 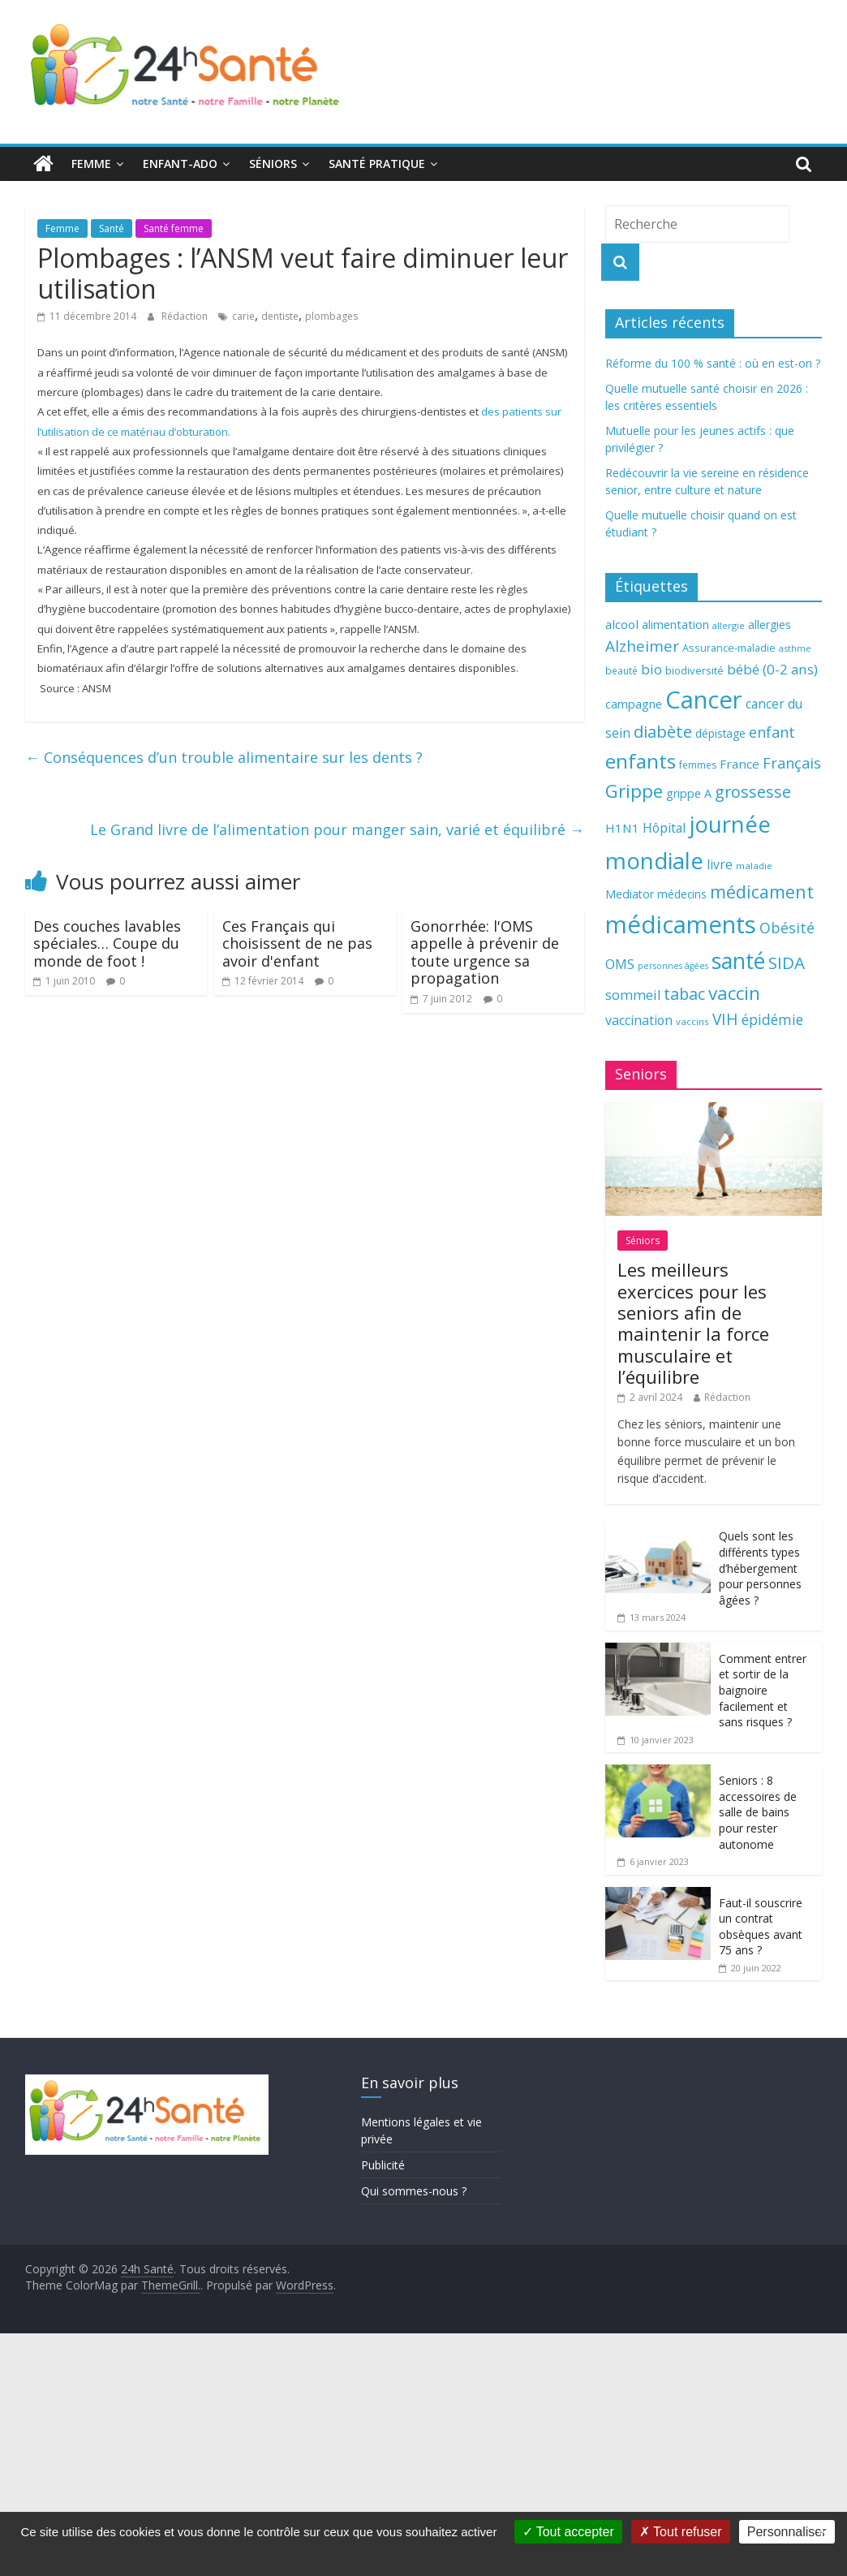 I want to click on Les meilleurs exercices pour les seniors afin de maintenir la force musculaire et l’équilibre, so click(x=693, y=1323).